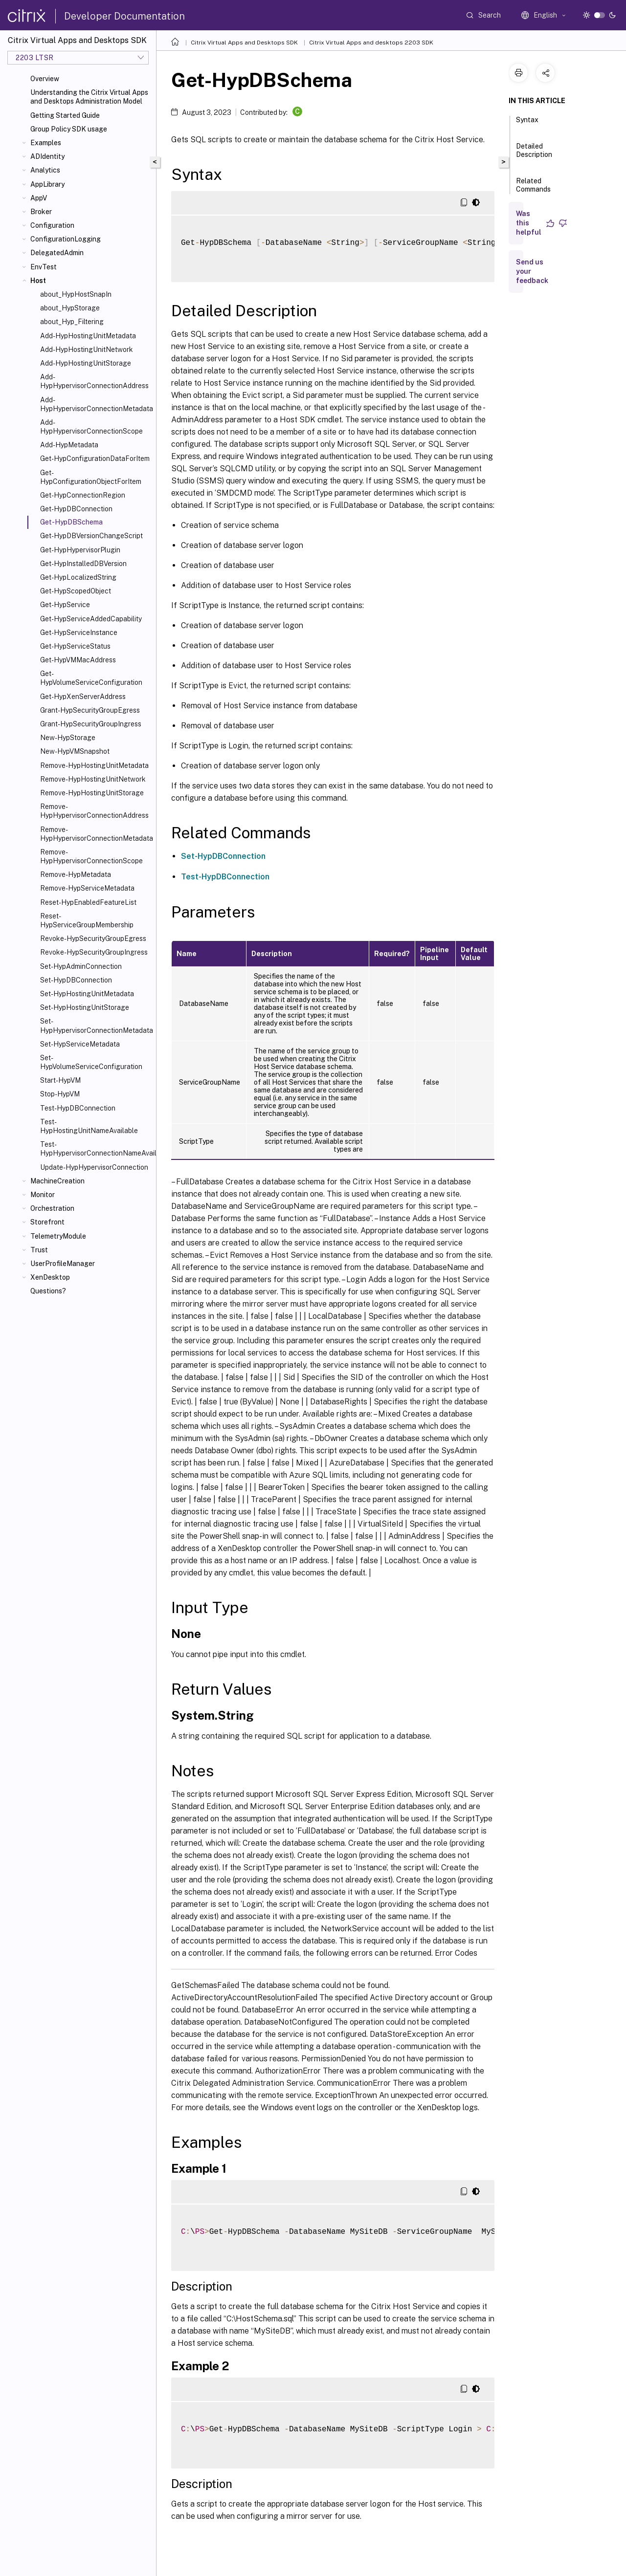  I want to click on Remove-HypHypervisorConnectionScope, so click(91, 856).